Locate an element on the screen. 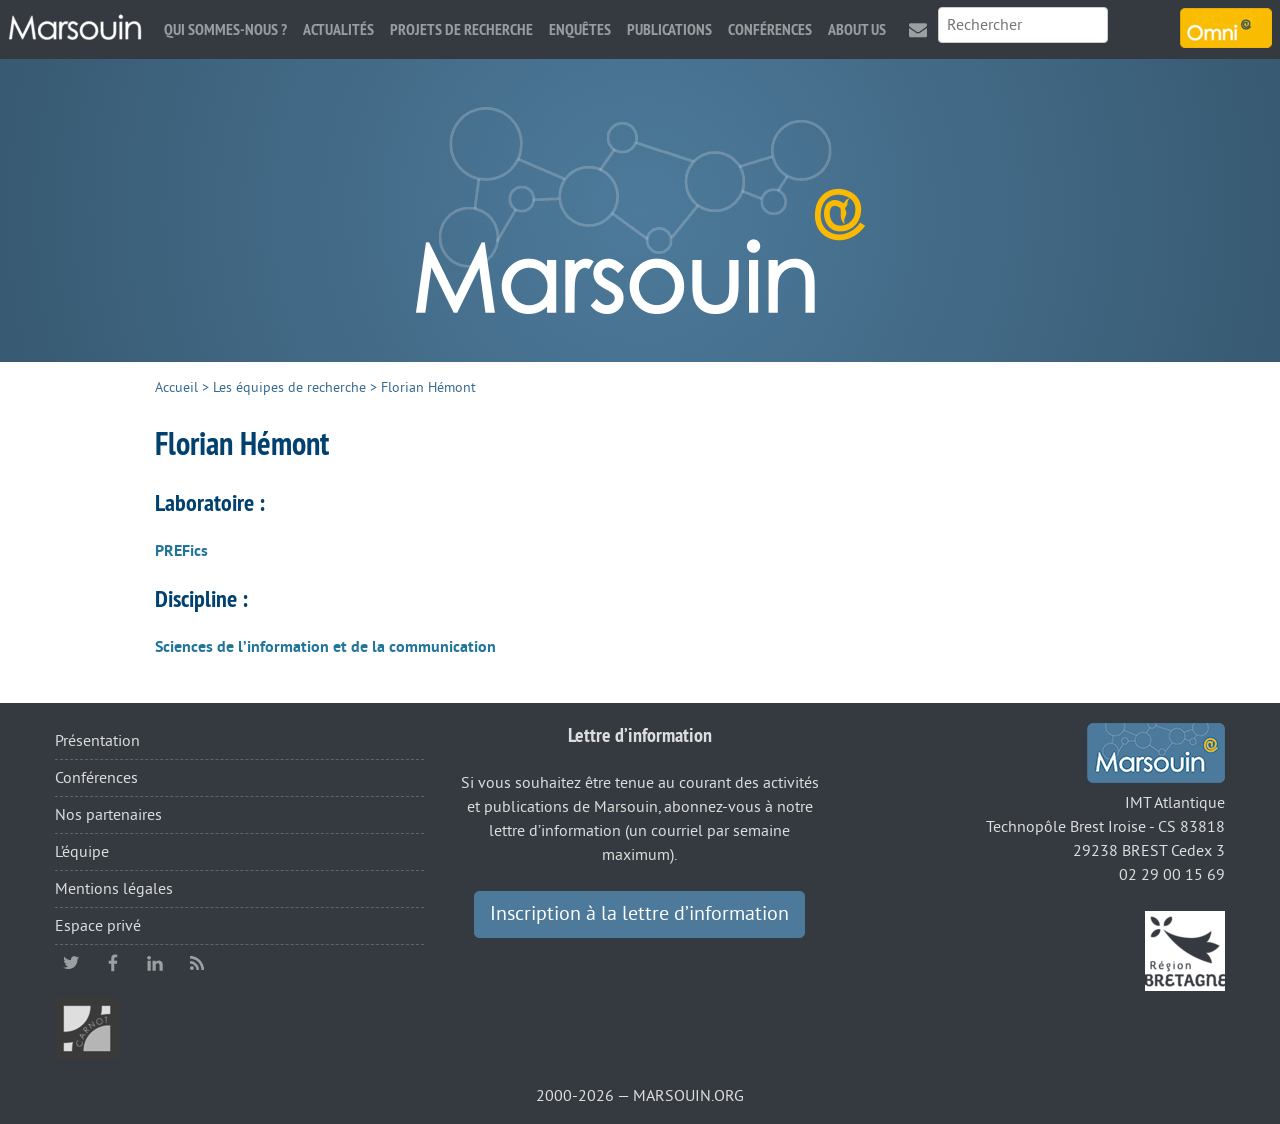 This screenshot has height=1124, width=1280. L’équipe is located at coordinates (82, 852).